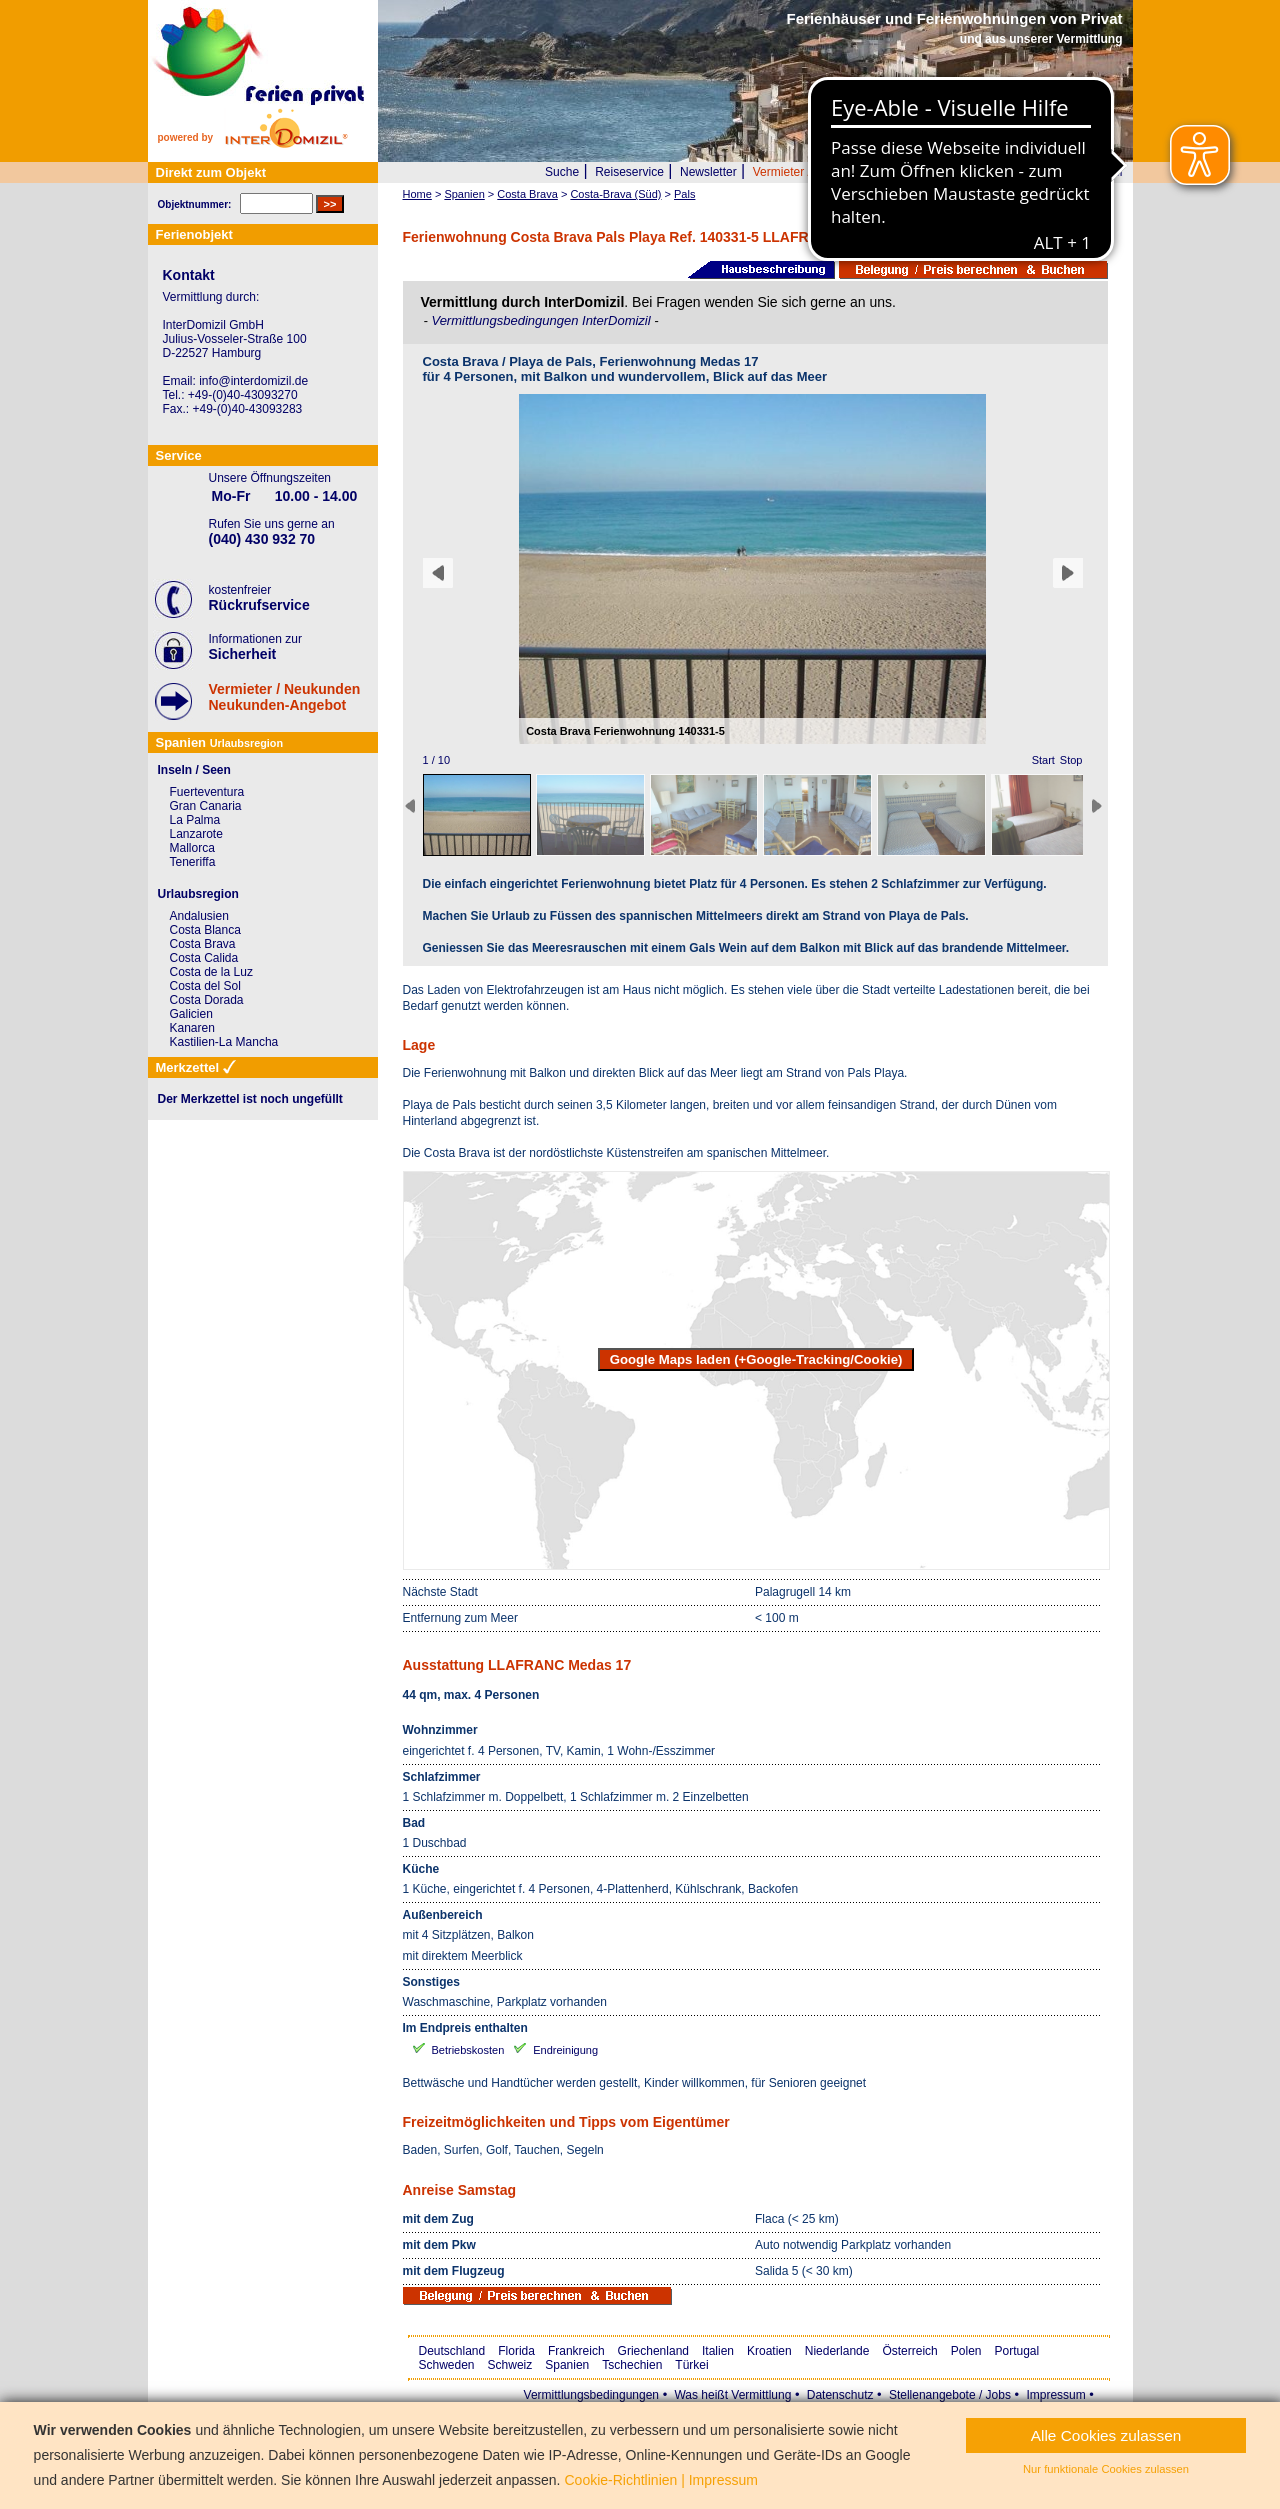 Image resolution: width=1280 pixels, height=2509 pixels. I want to click on Datenschutz, so click(840, 2395).